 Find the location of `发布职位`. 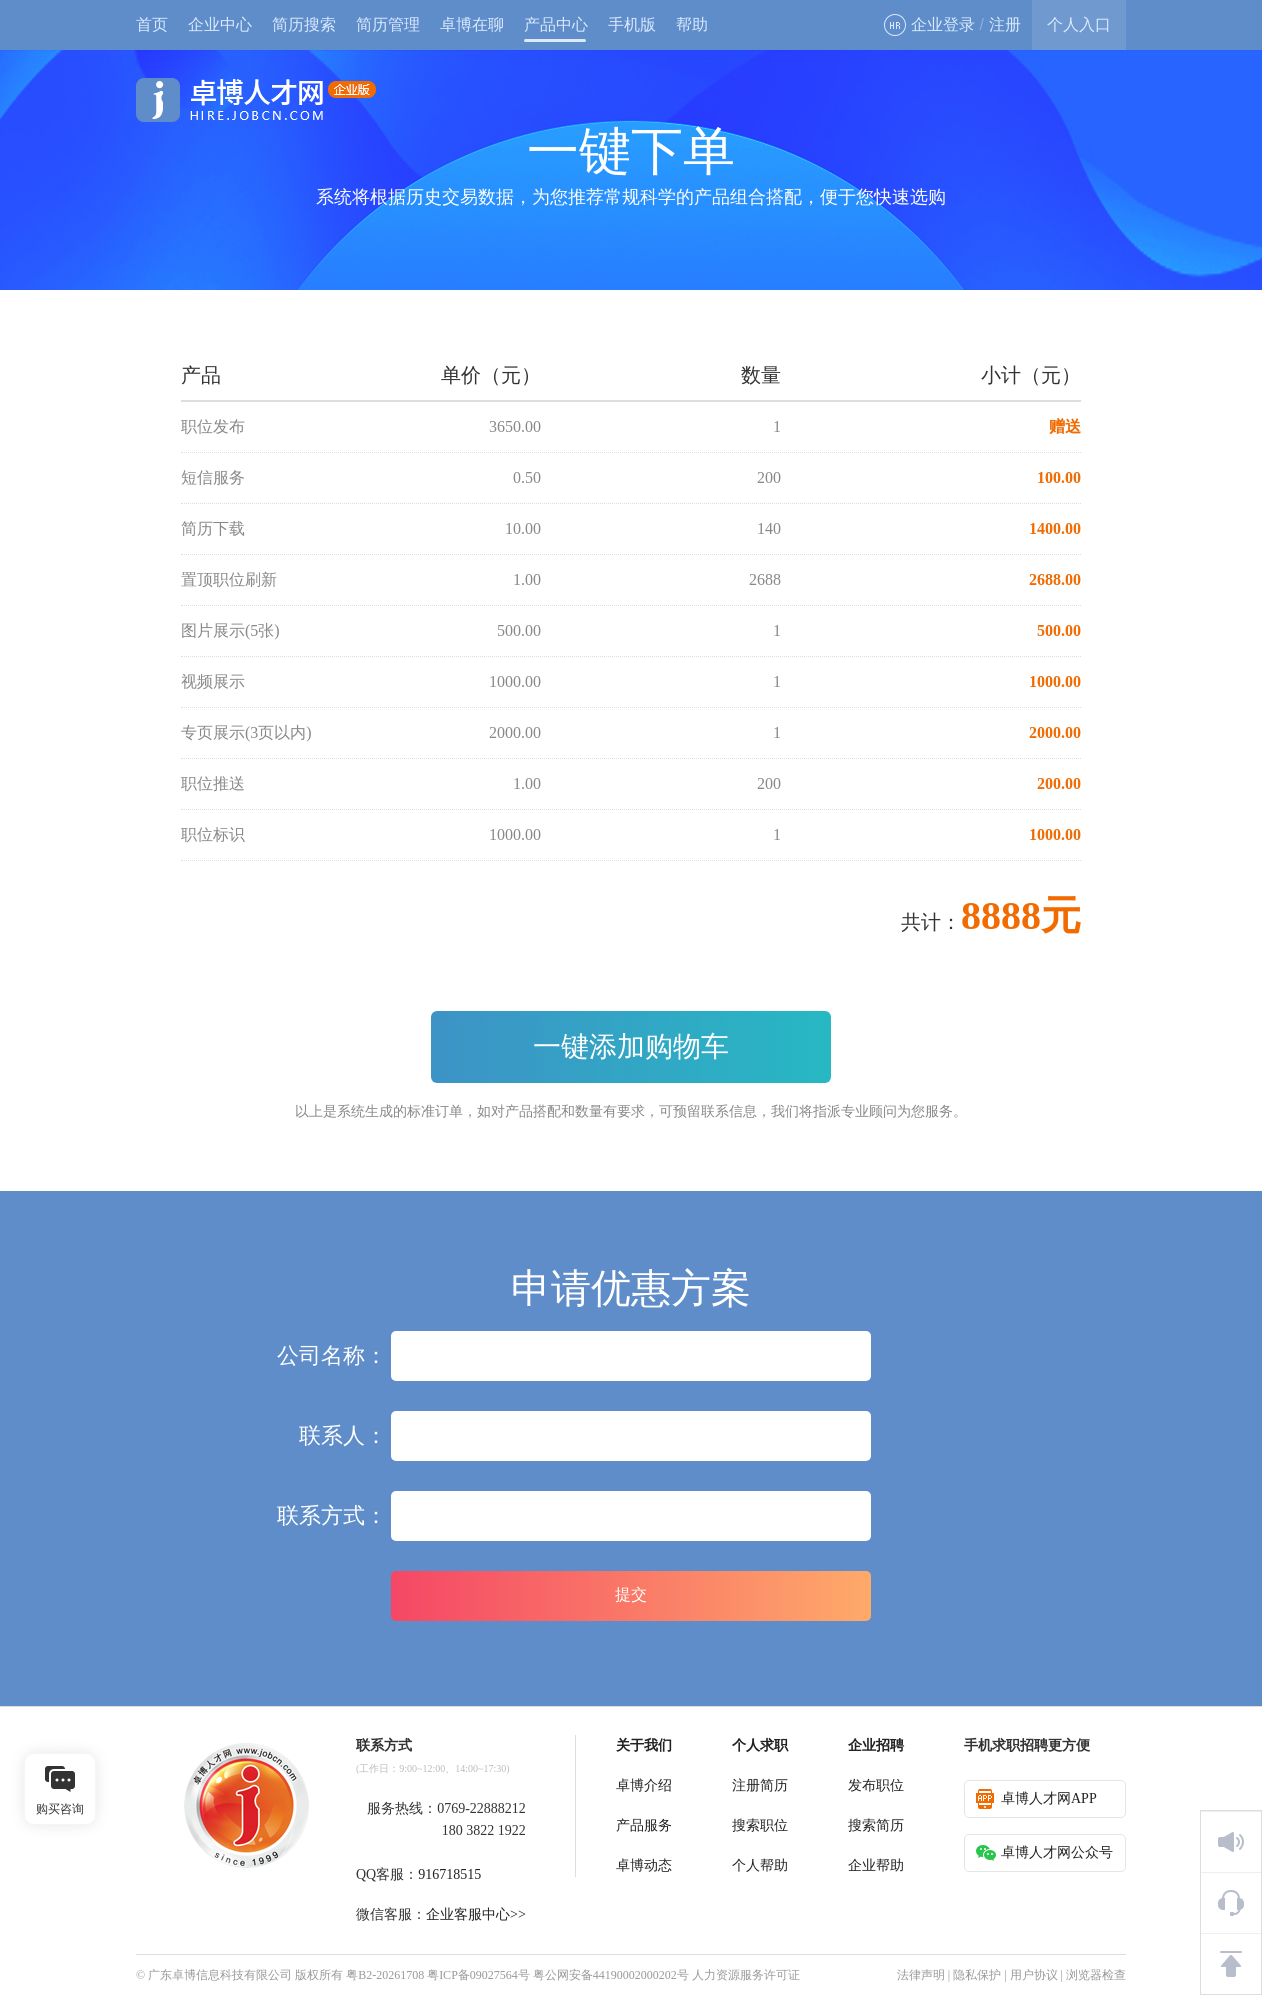

发布职位 is located at coordinates (876, 1785).